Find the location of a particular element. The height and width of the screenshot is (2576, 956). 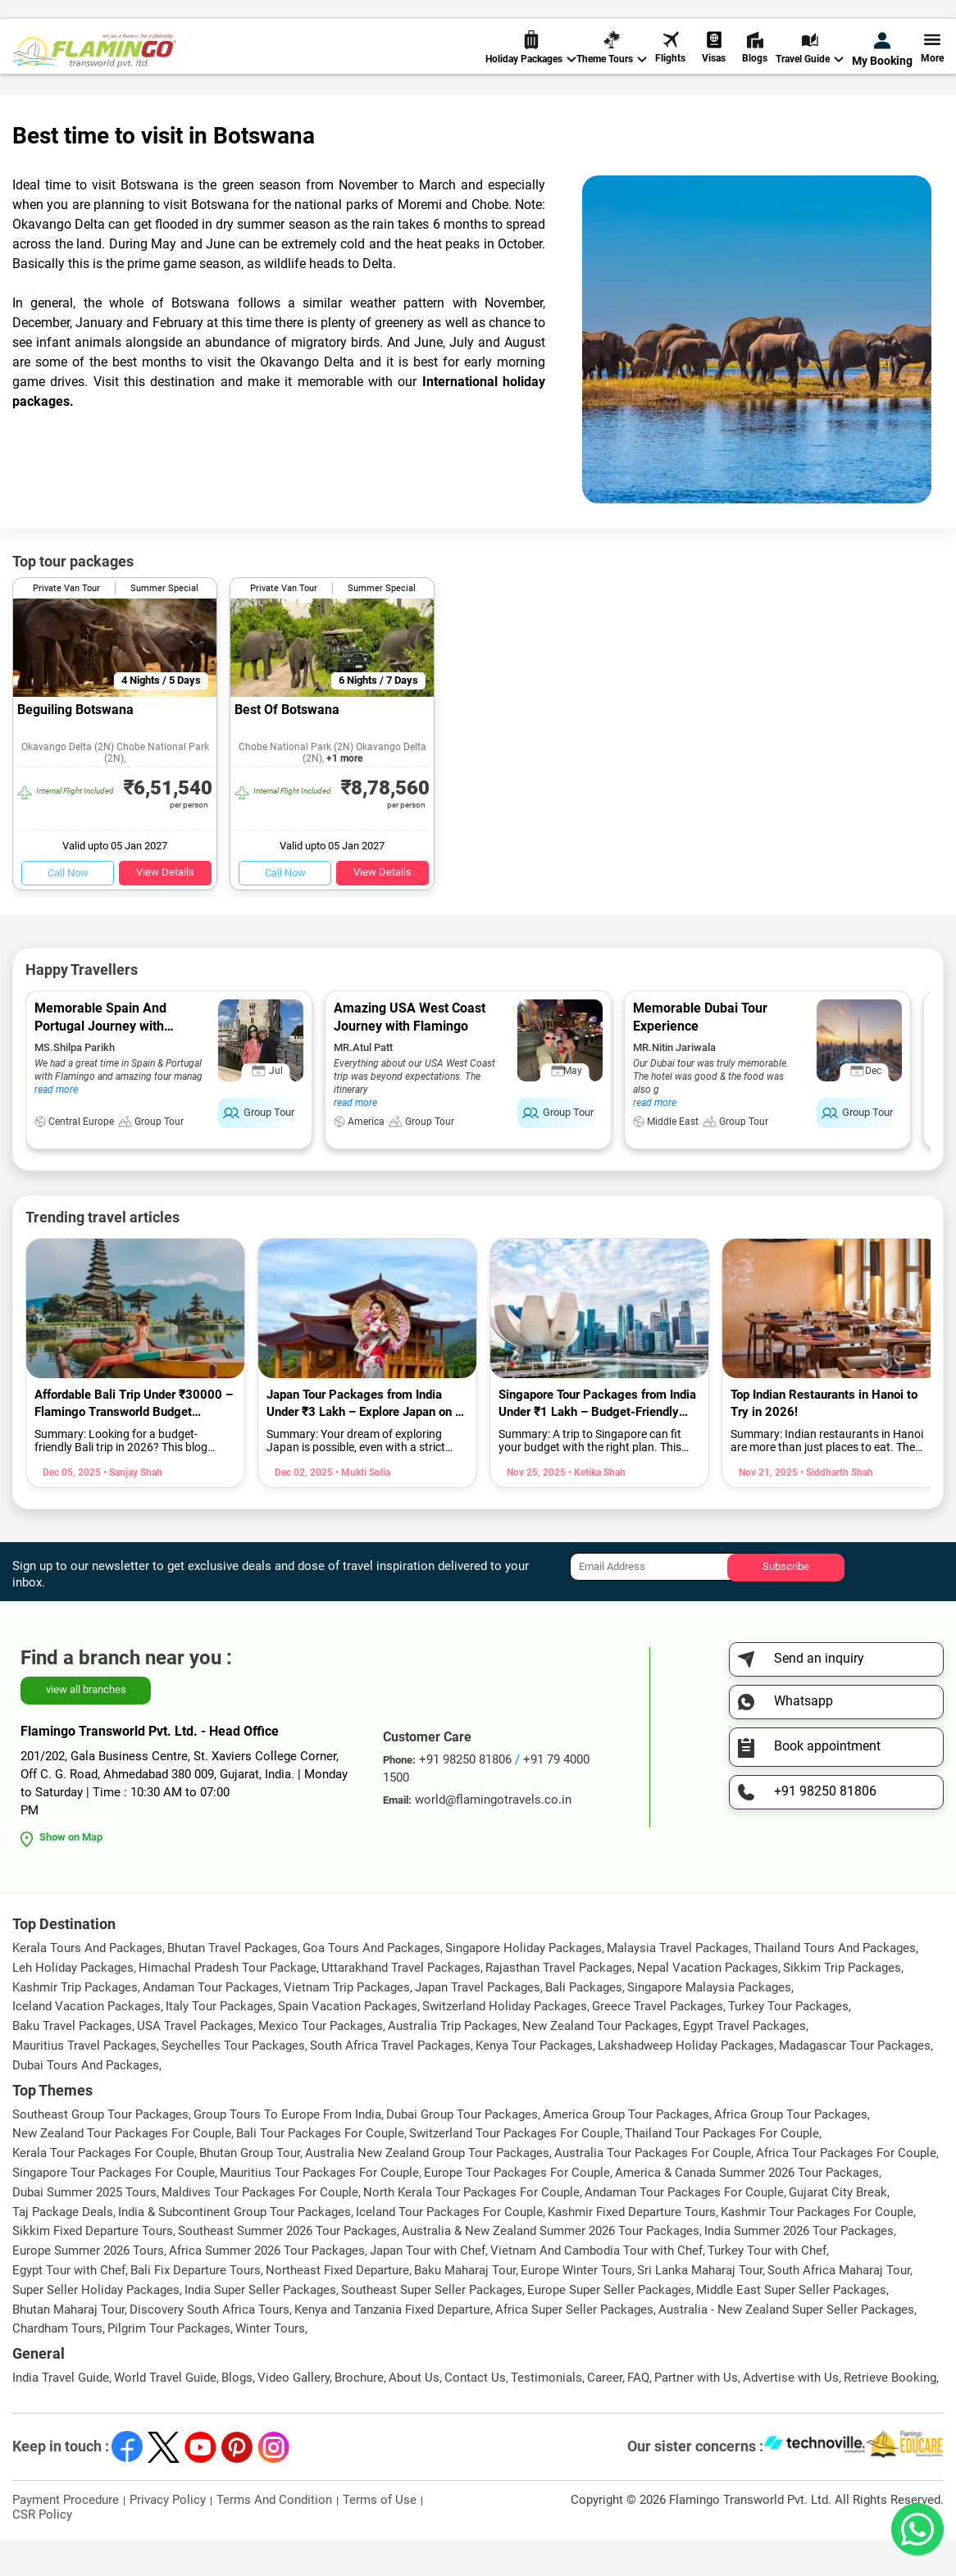

Greece Travel Packages is located at coordinates (657, 2043).